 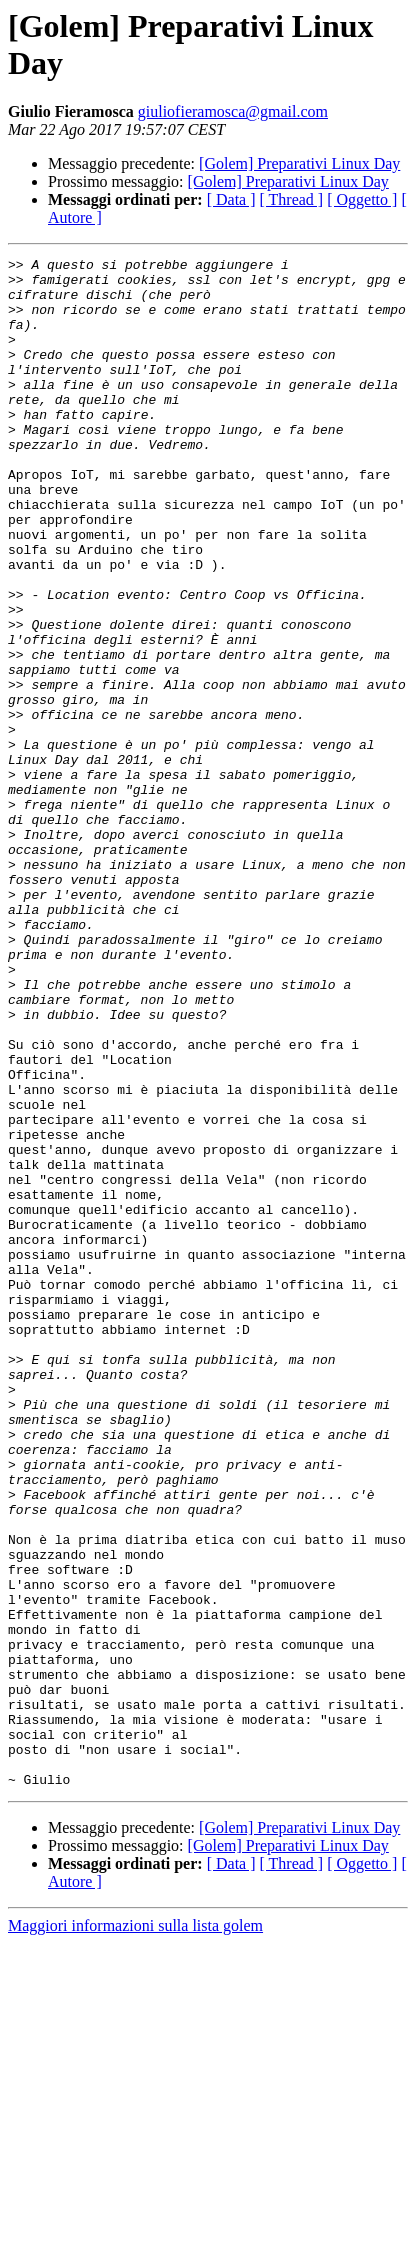 What do you see at coordinates (362, 199) in the screenshot?
I see `[ Oggetto ]` at bounding box center [362, 199].